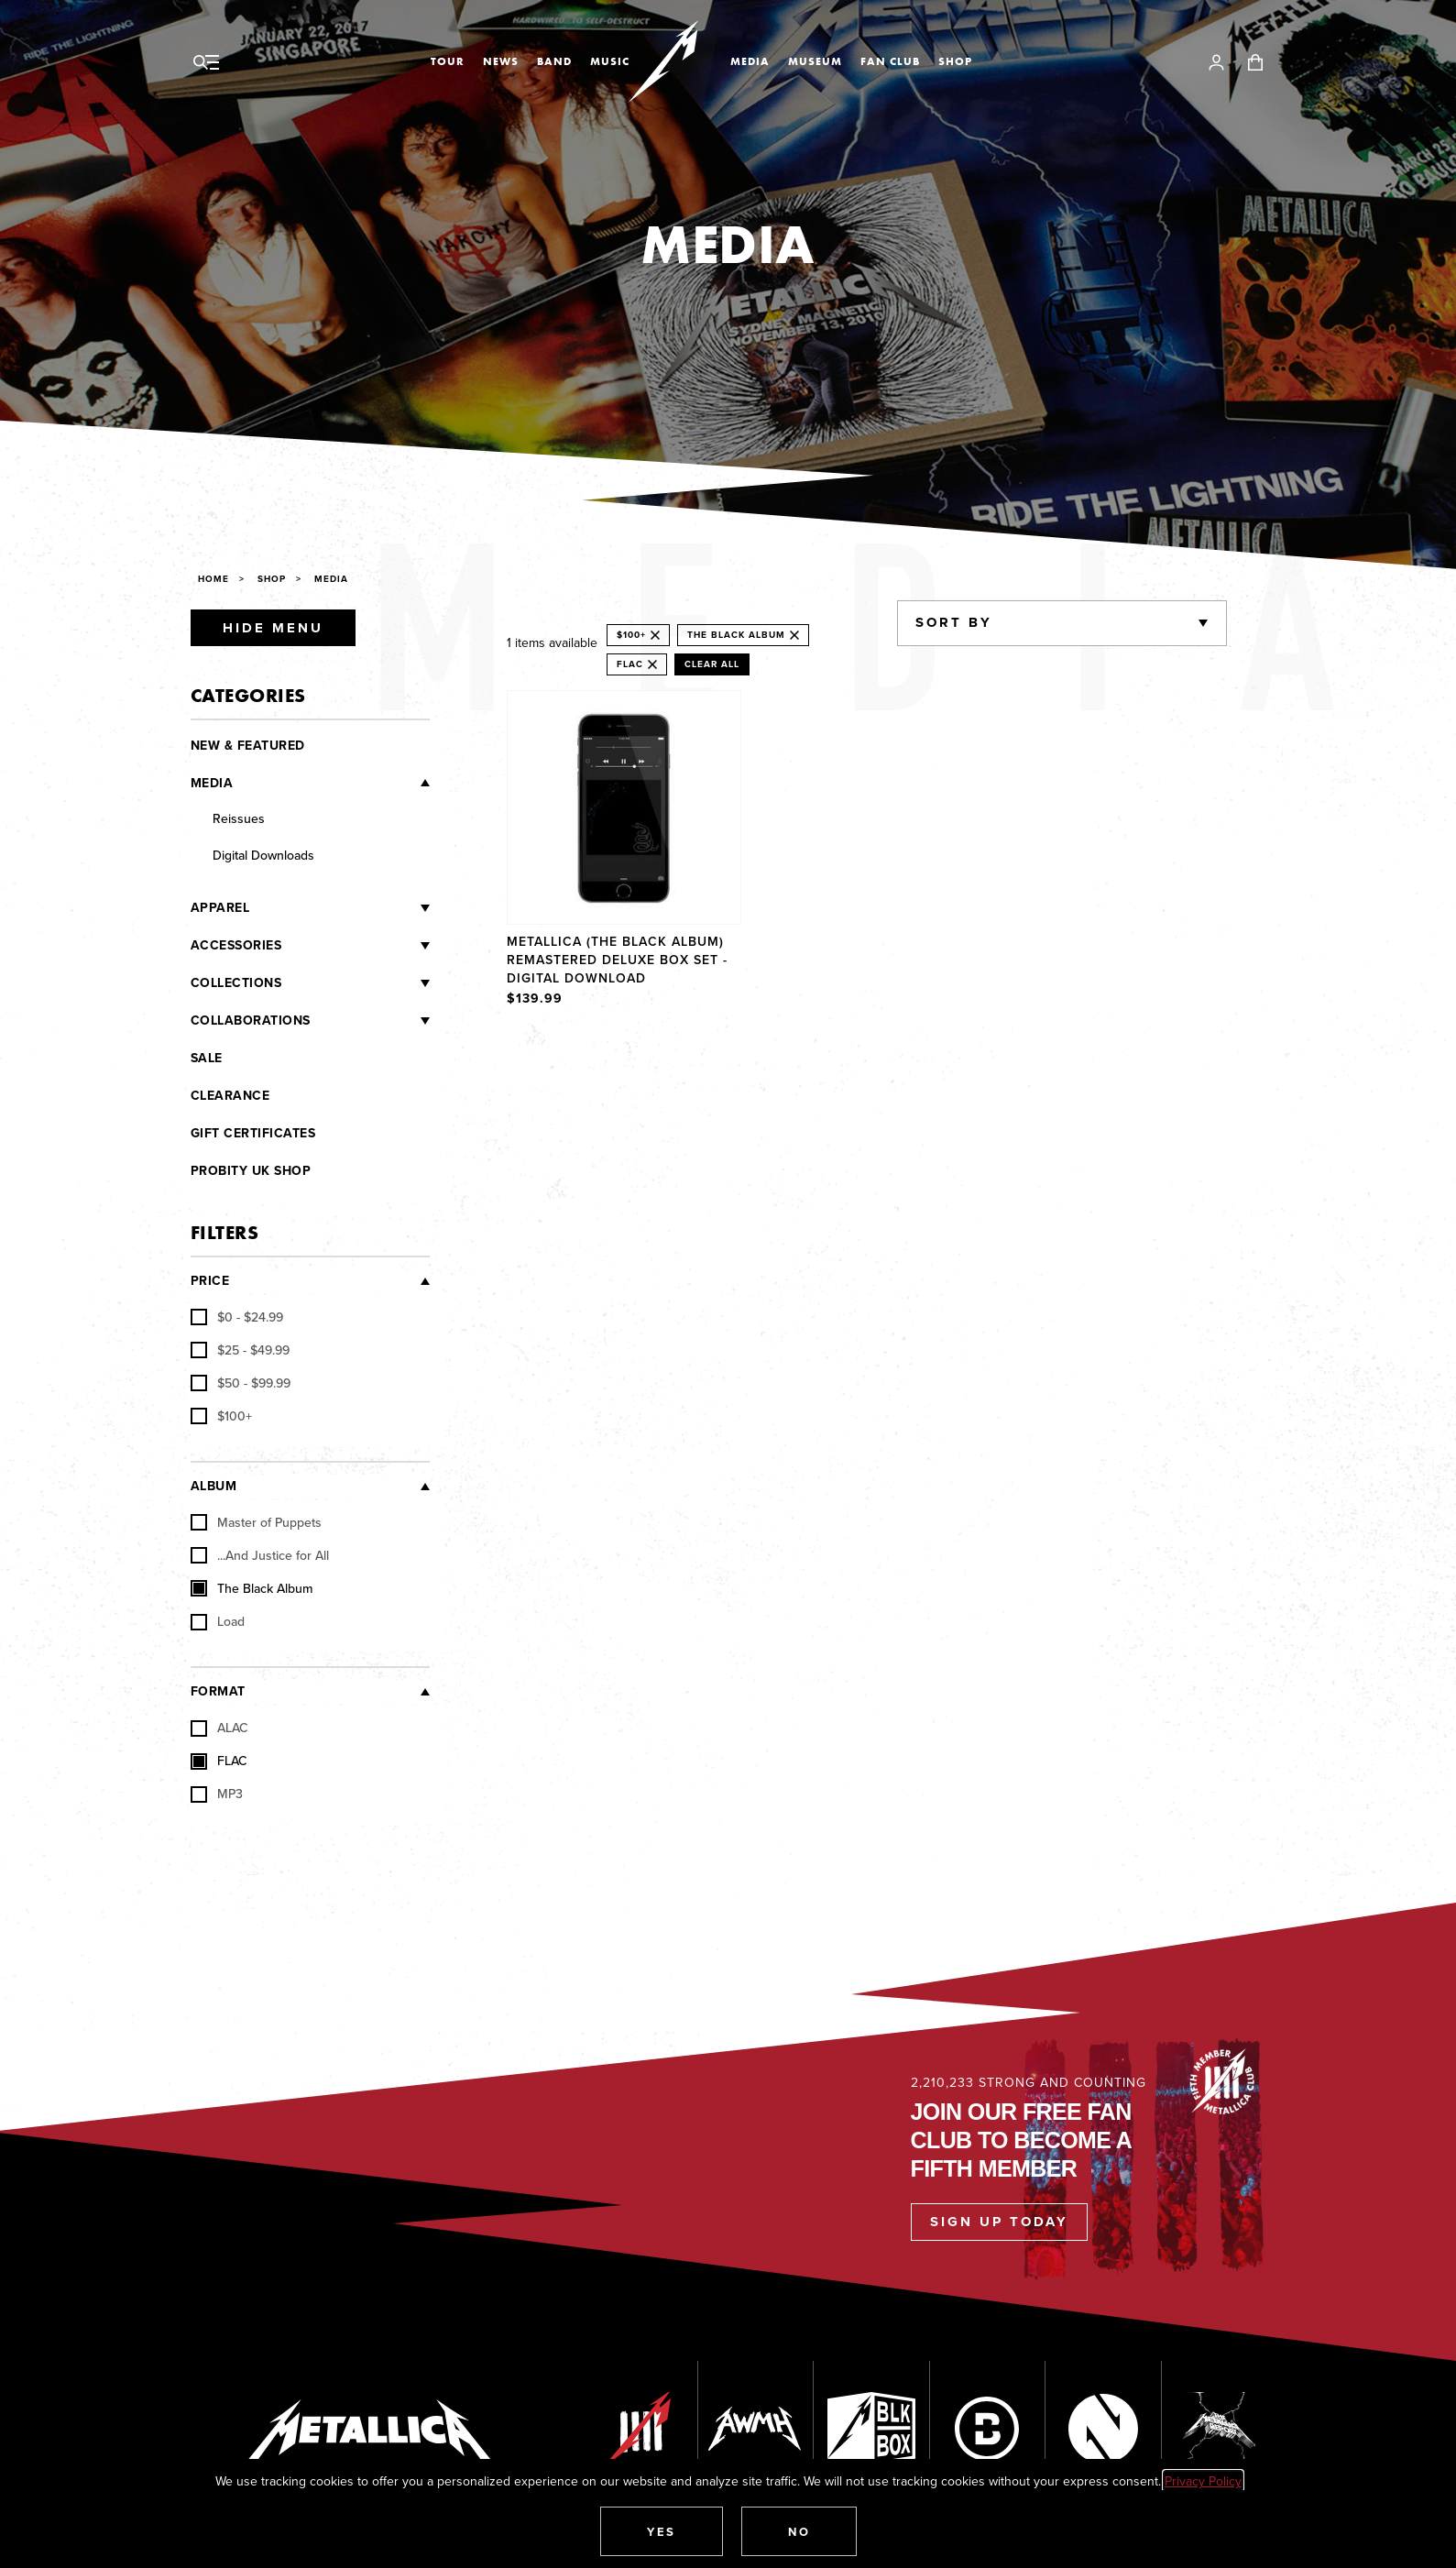  Describe the element at coordinates (624, 850) in the screenshot. I see `[Product Metallica (The Black Album) Remastered Deluxe Box Set - Digital Download]` at that location.